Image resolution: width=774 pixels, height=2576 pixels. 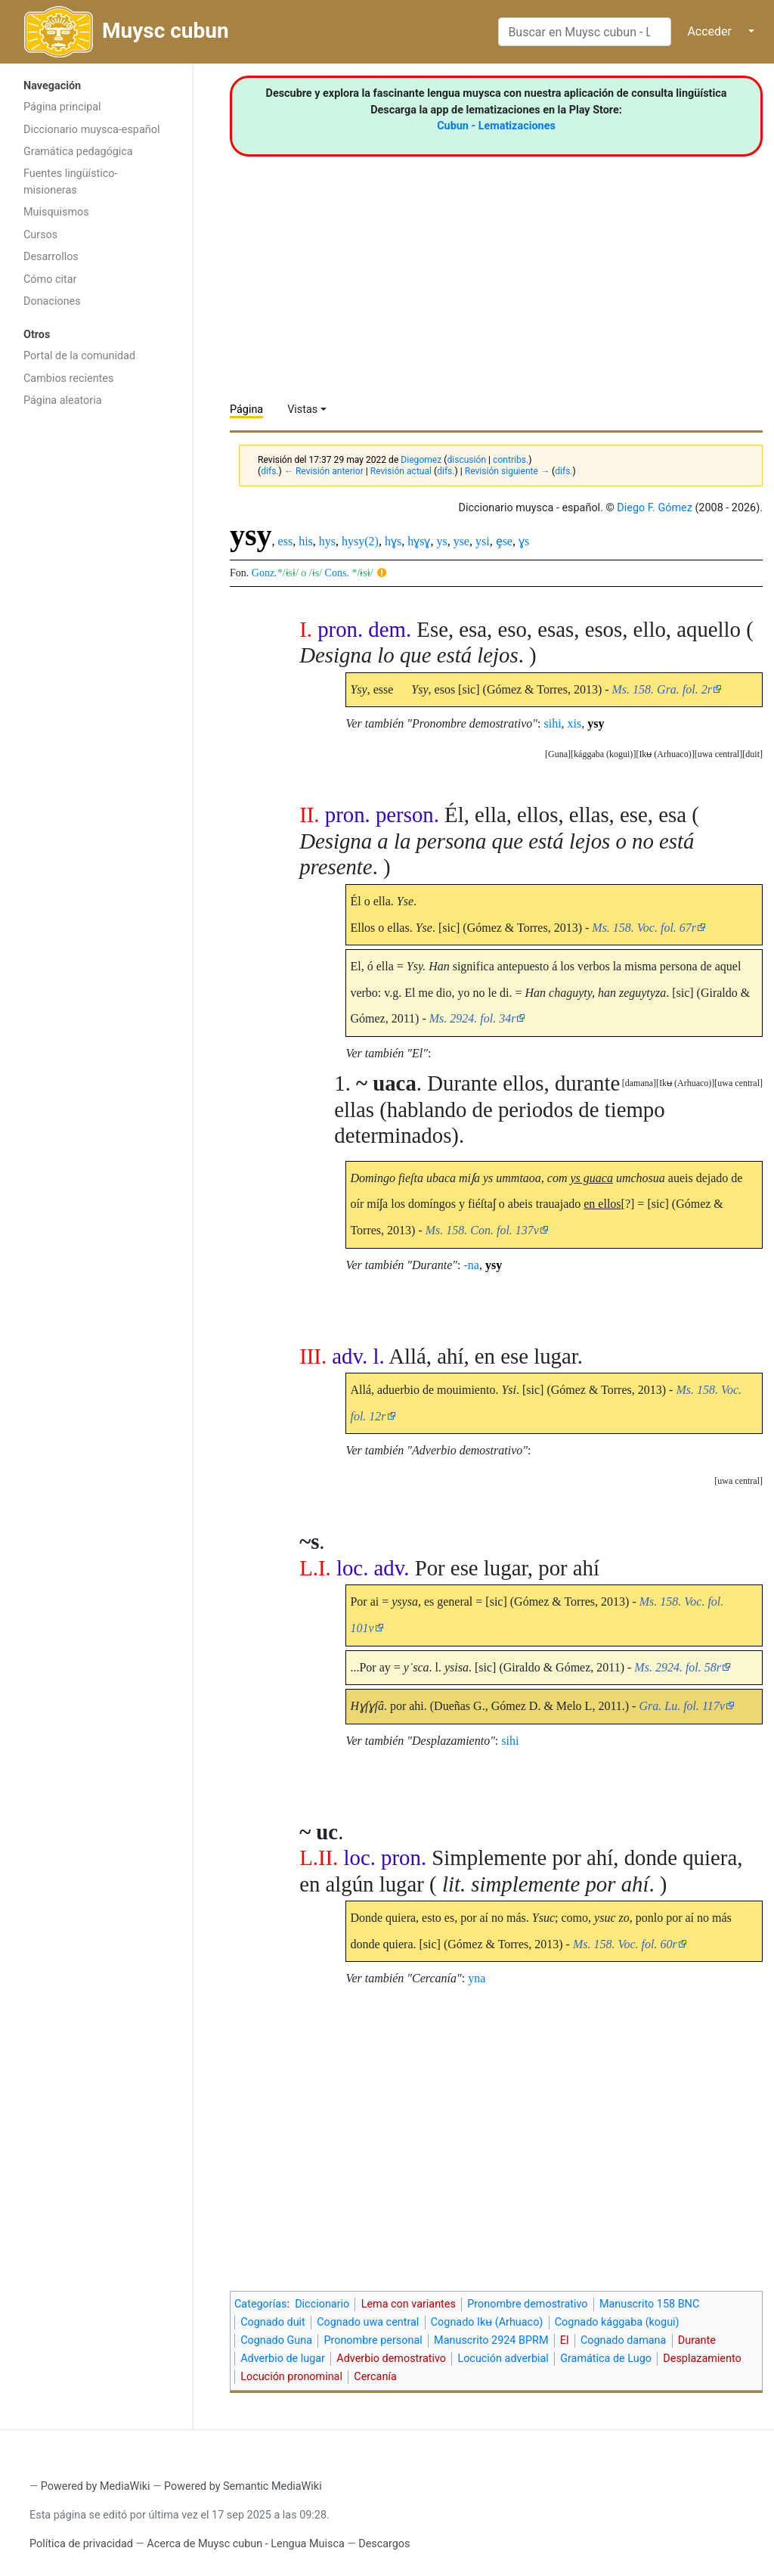 What do you see at coordinates (291, 2376) in the screenshot?
I see `Locución pronominal` at bounding box center [291, 2376].